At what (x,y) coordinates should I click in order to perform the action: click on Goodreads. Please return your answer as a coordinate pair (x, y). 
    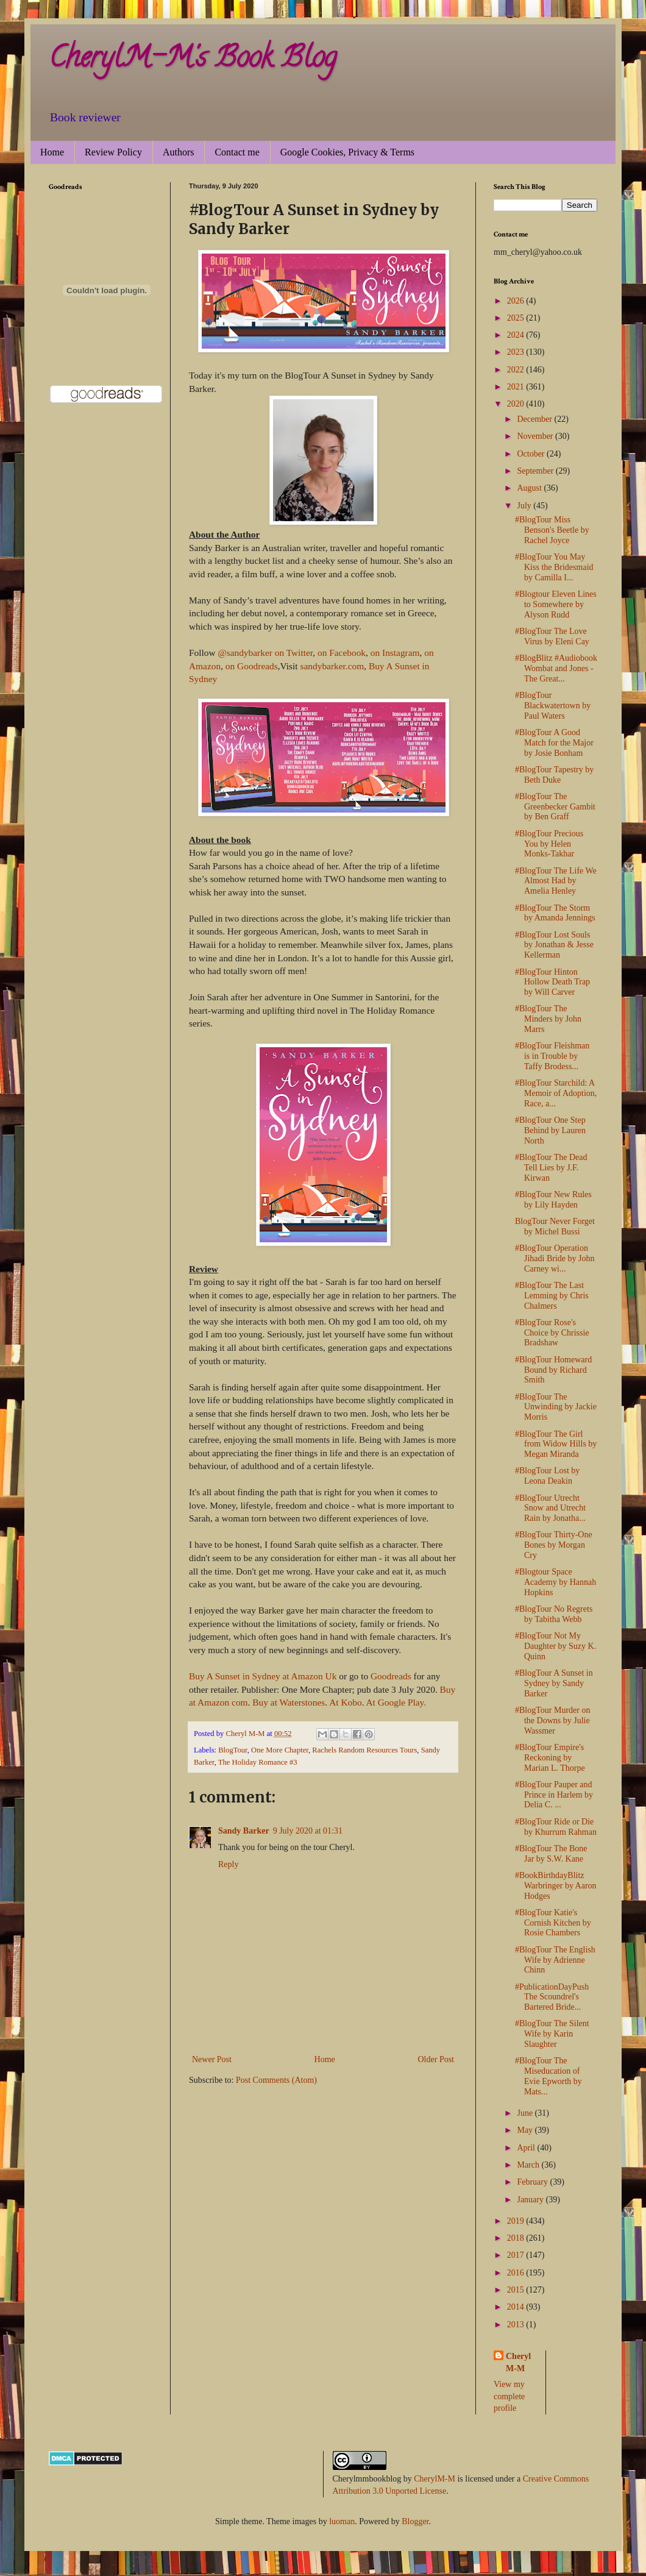
    Looking at the image, I should click on (391, 1676).